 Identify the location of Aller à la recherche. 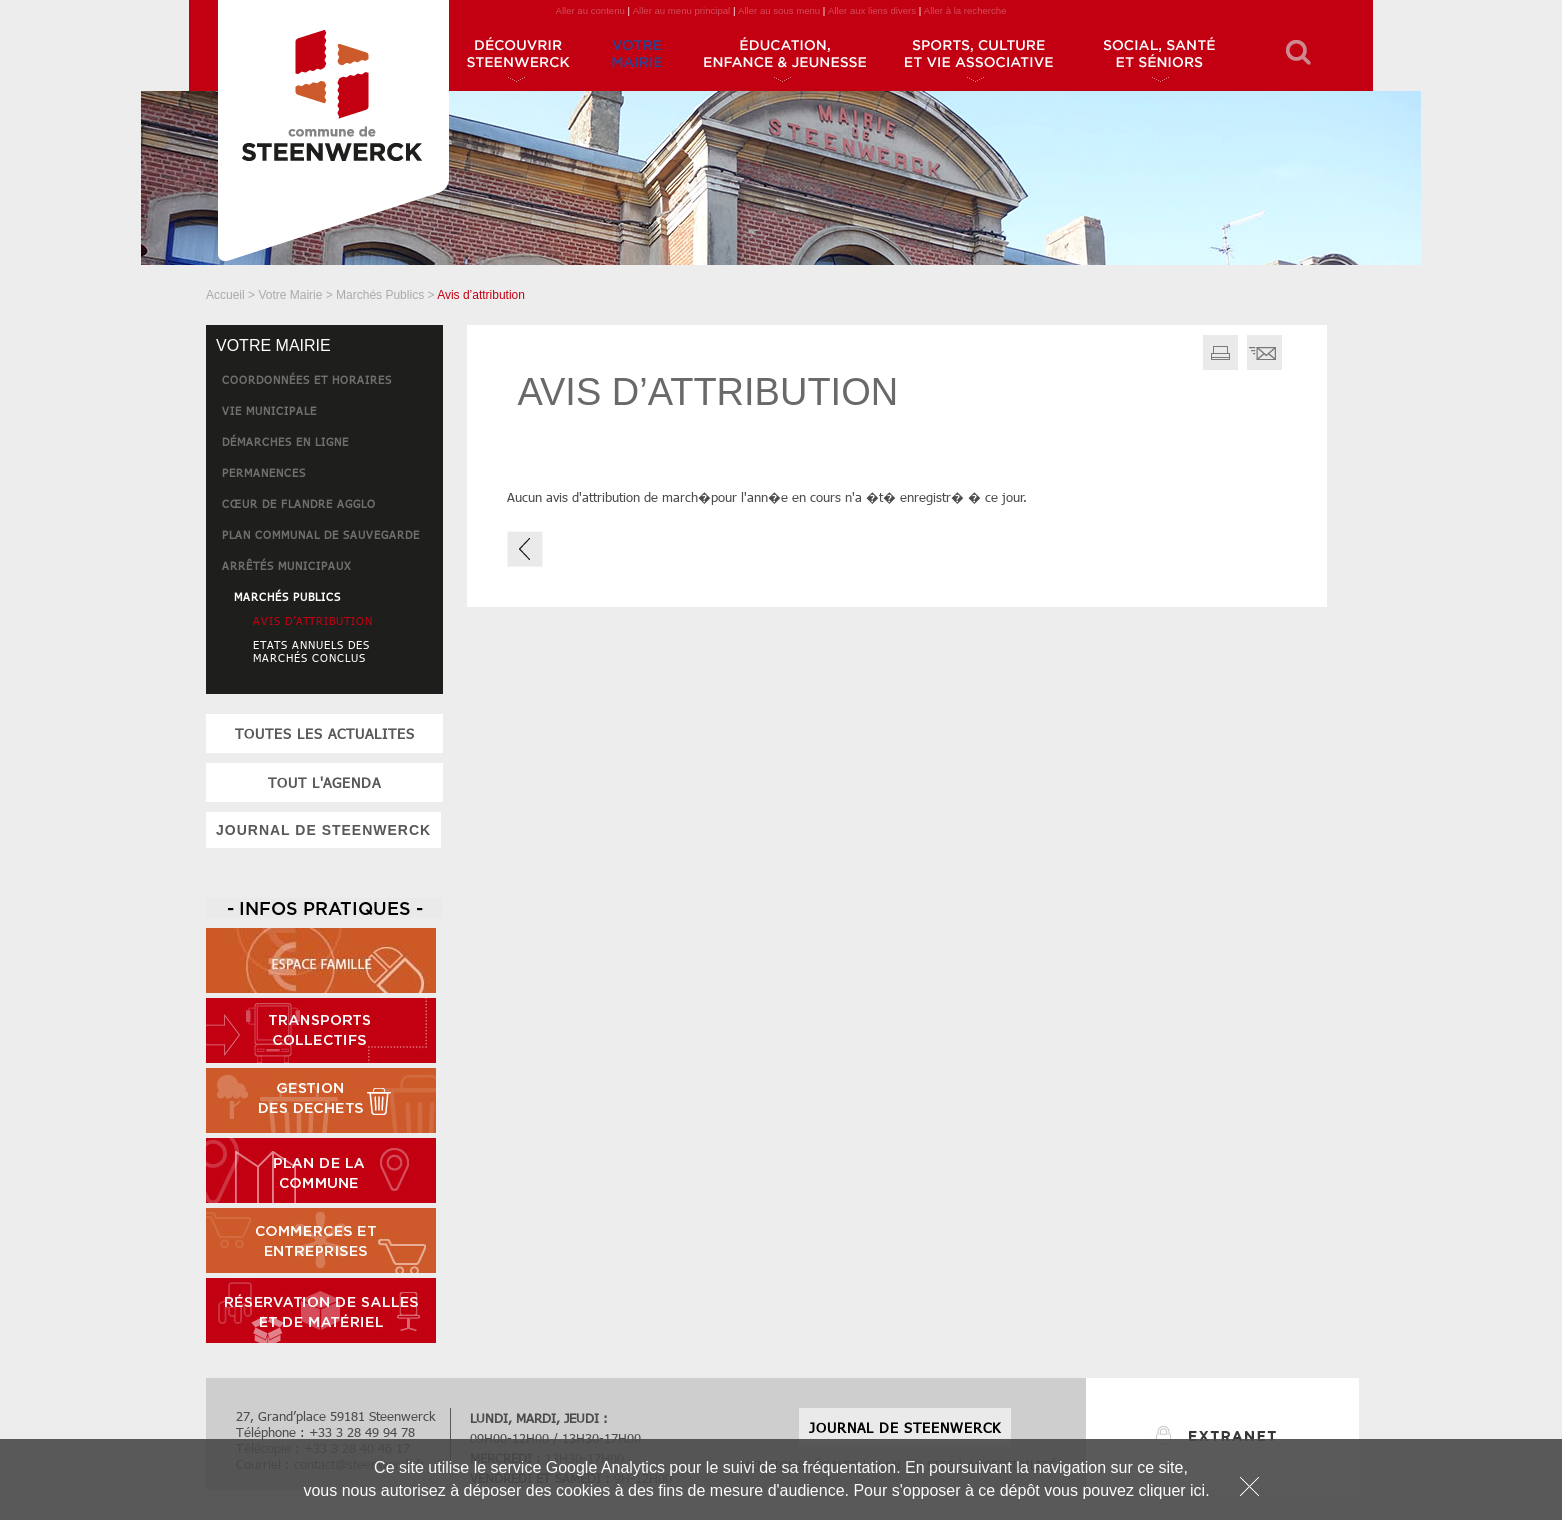
(965, 10).